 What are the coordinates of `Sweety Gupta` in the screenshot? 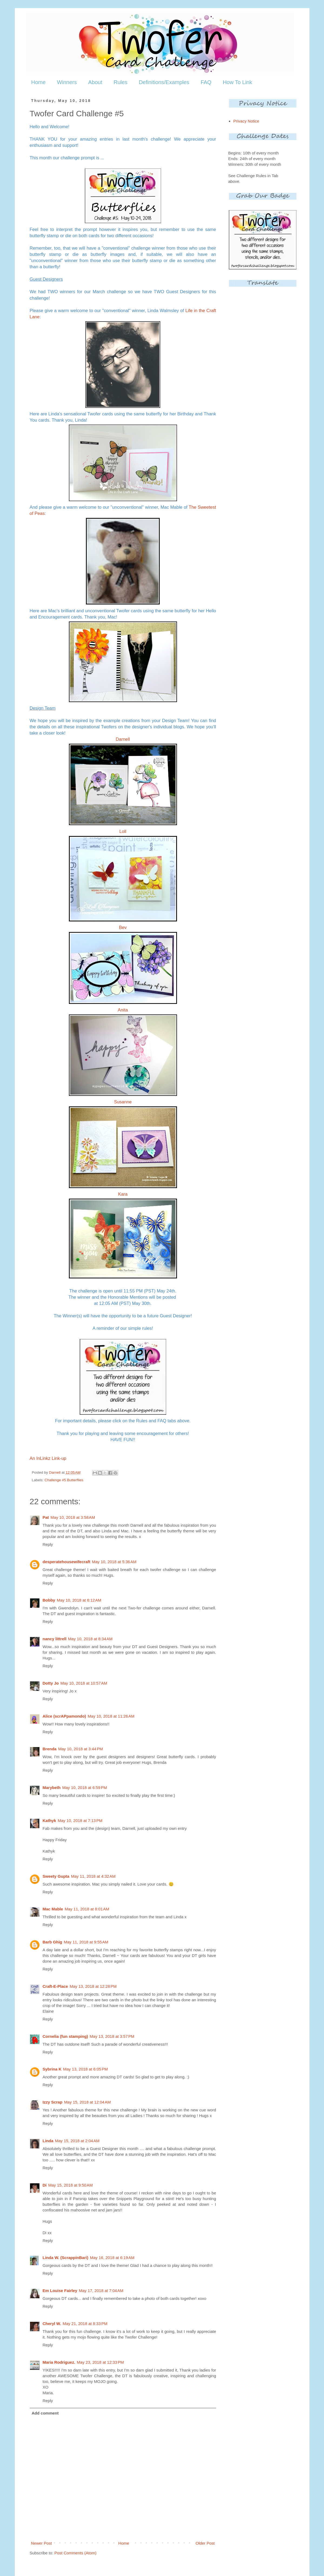 It's located at (56, 1876).